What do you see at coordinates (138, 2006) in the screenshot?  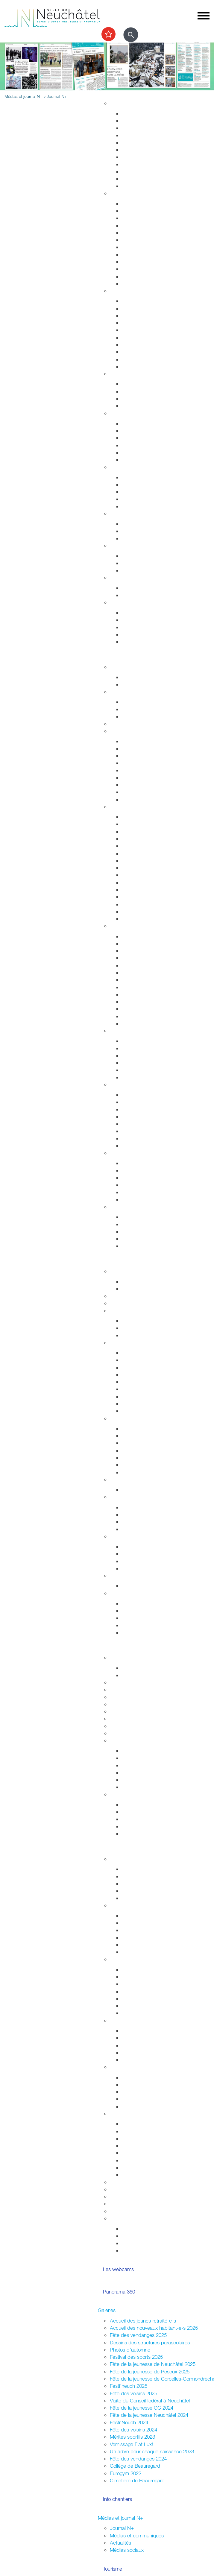 I see `Neuchâtel nord` at bounding box center [138, 2006].